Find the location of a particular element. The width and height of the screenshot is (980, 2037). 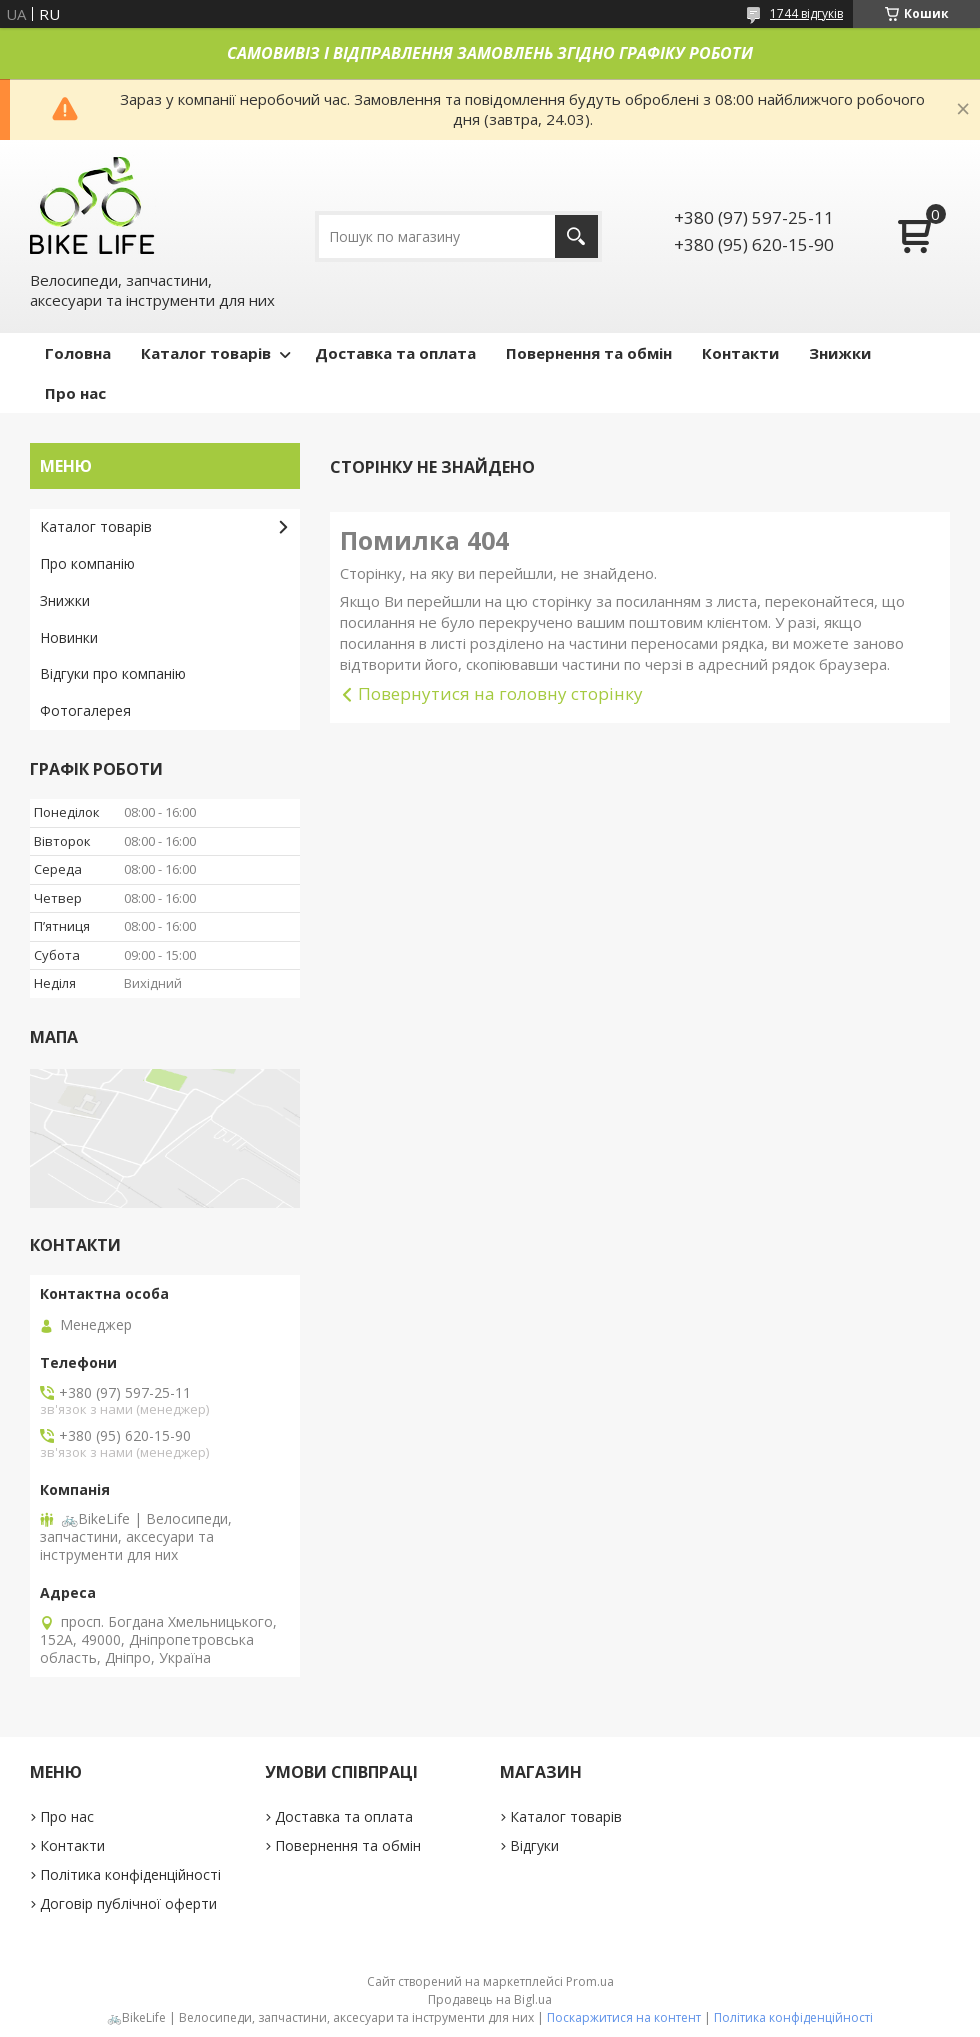

Поскаржитися на контент is located at coordinates (624, 2017).